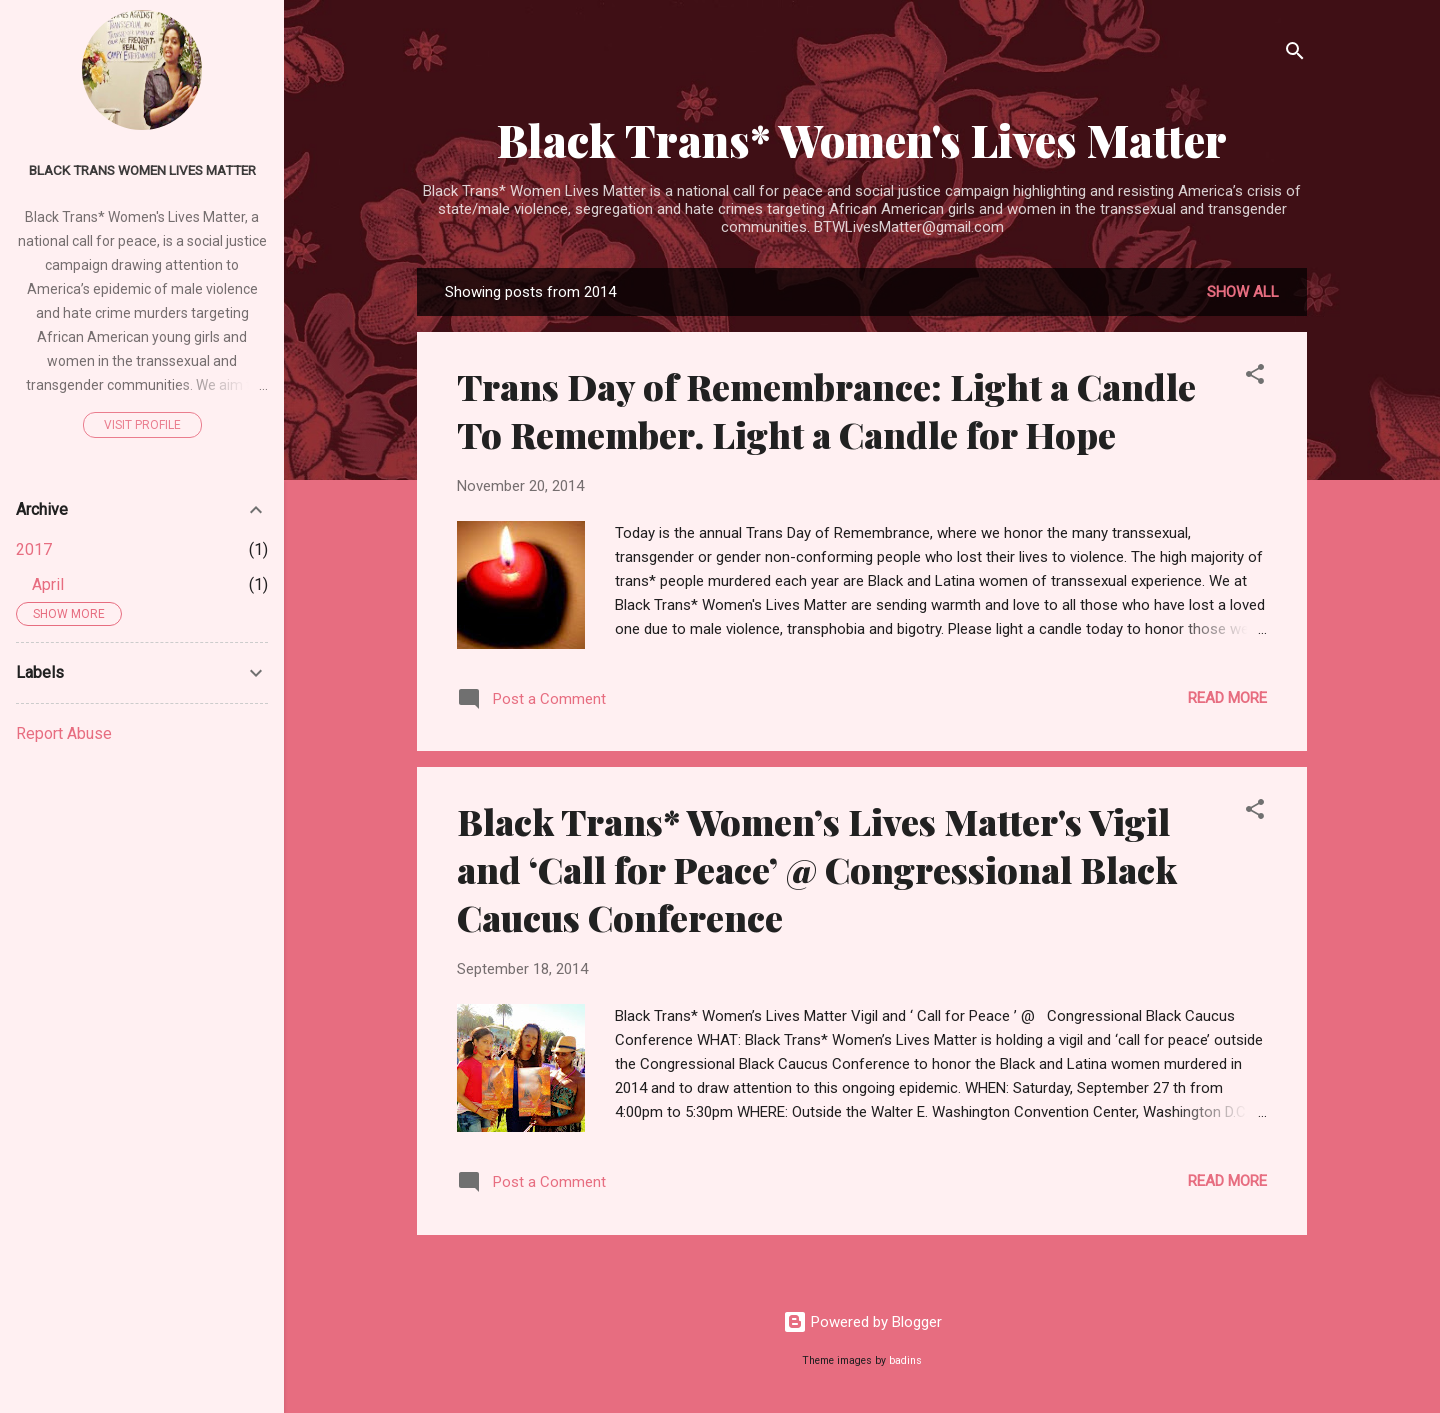  I want to click on [Search], so click(1295, 54).